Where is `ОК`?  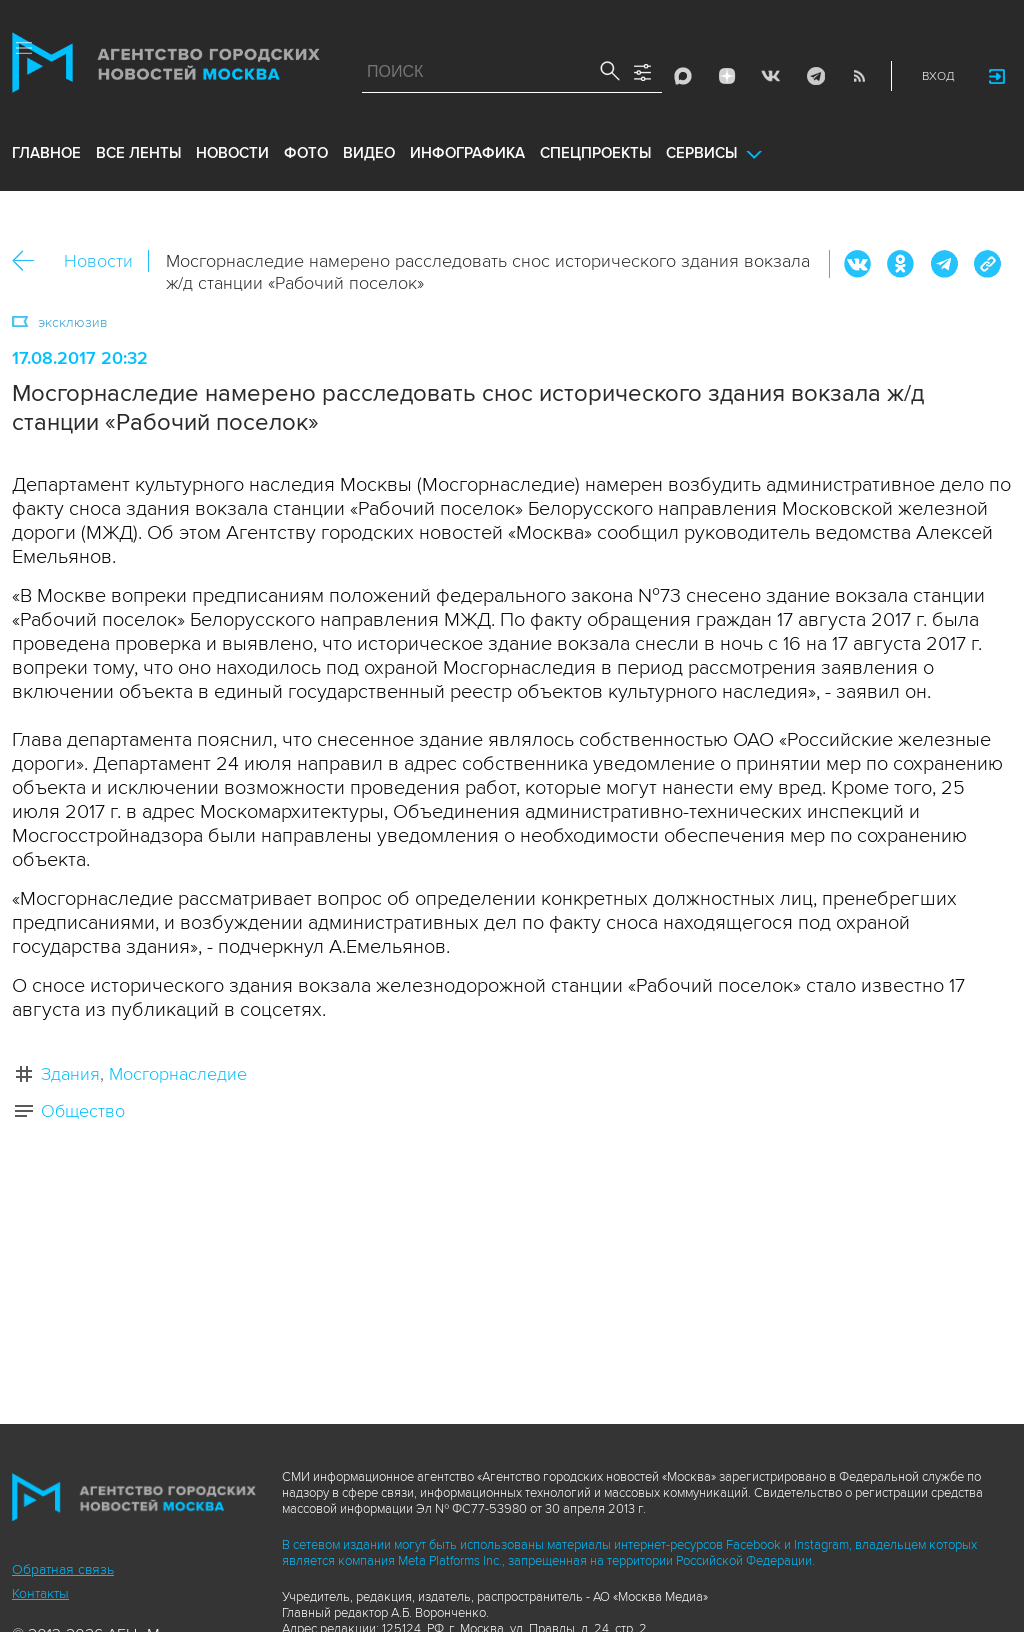
ОК is located at coordinates (901, 264).